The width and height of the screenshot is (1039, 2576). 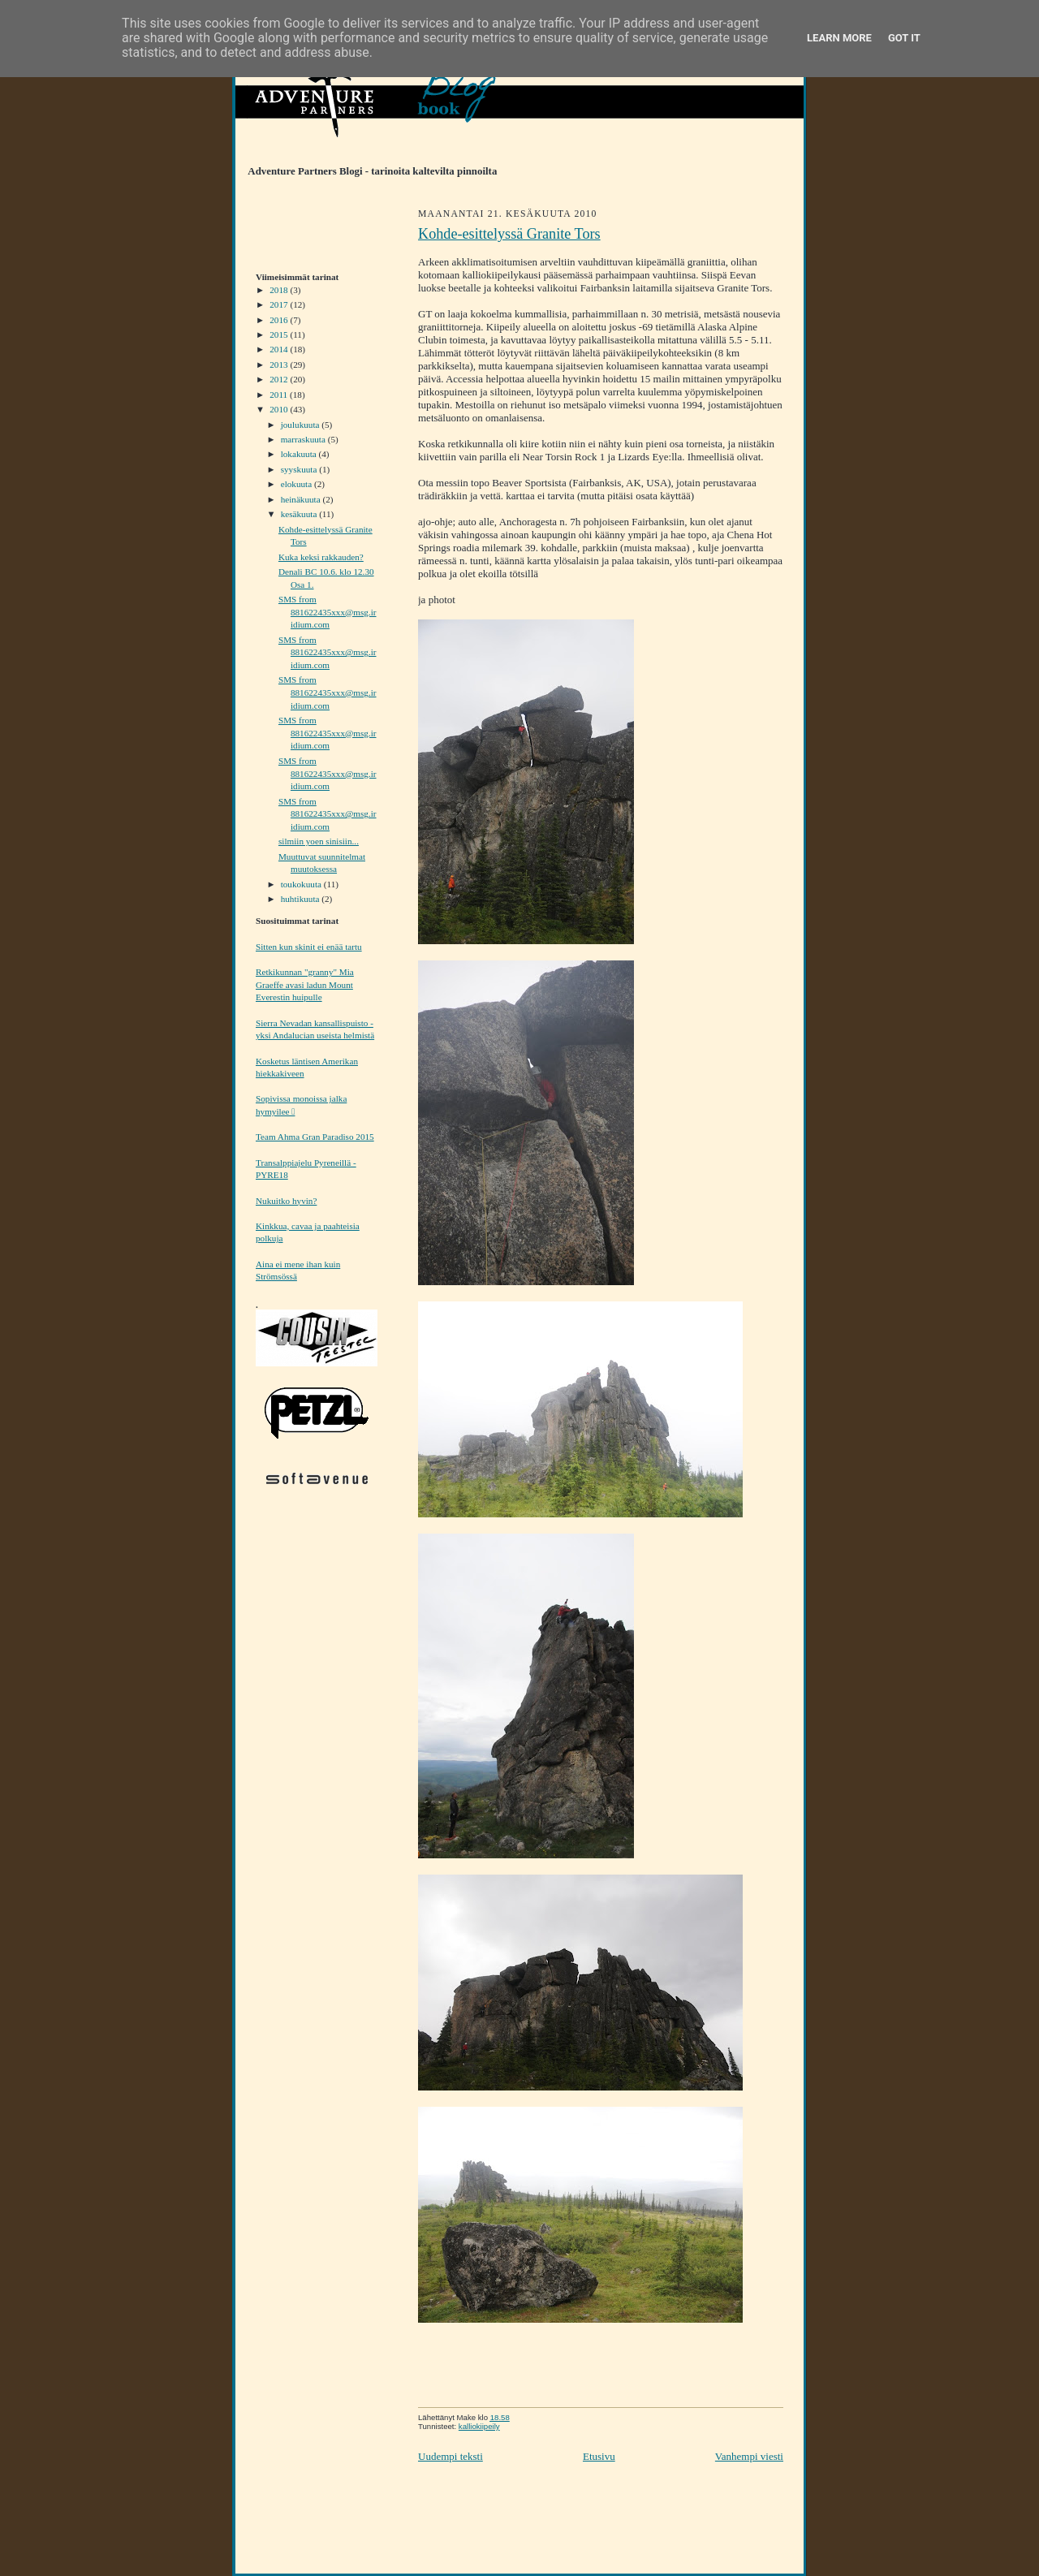 What do you see at coordinates (315, 1136) in the screenshot?
I see `Team Ahma Gran Paradiso 2015` at bounding box center [315, 1136].